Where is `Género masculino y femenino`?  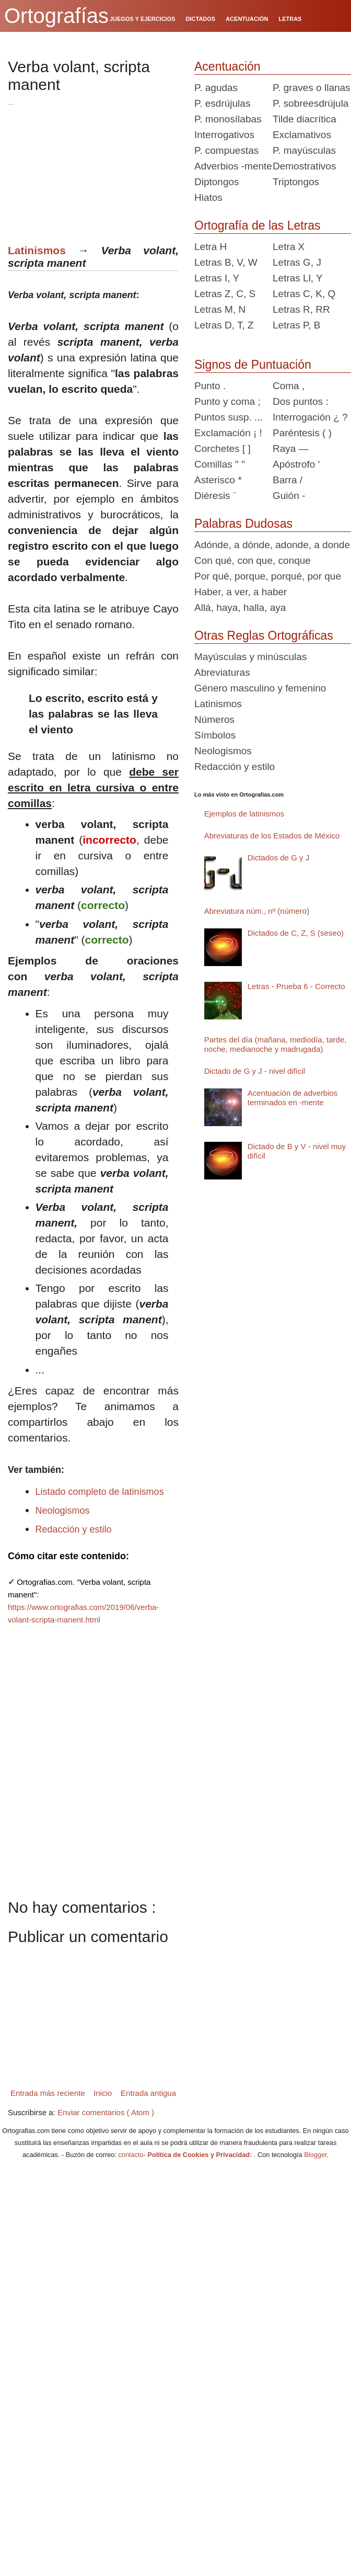
Género masculino y femenino is located at coordinates (260, 688).